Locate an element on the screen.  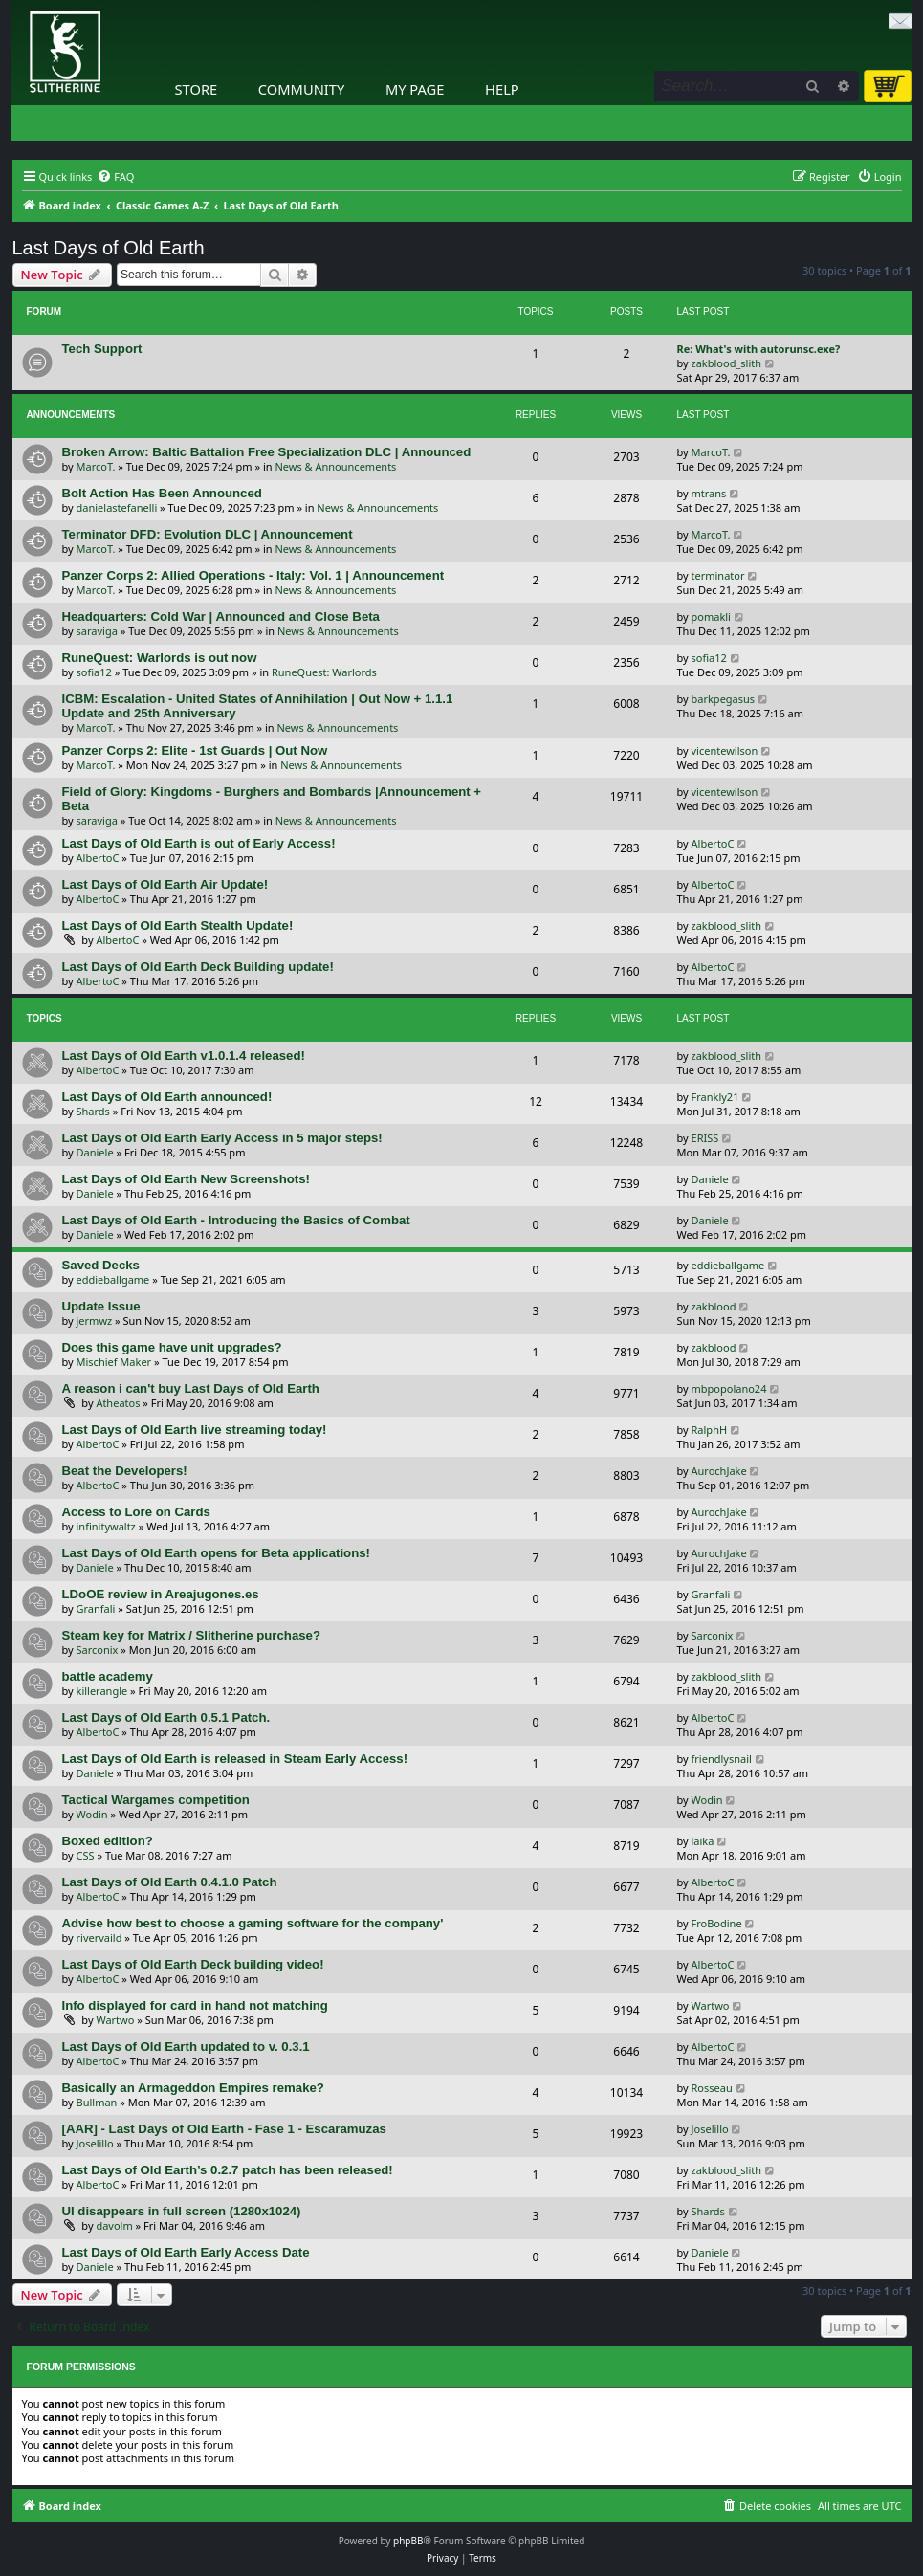
zakblood is located at coordinates (714, 1306).